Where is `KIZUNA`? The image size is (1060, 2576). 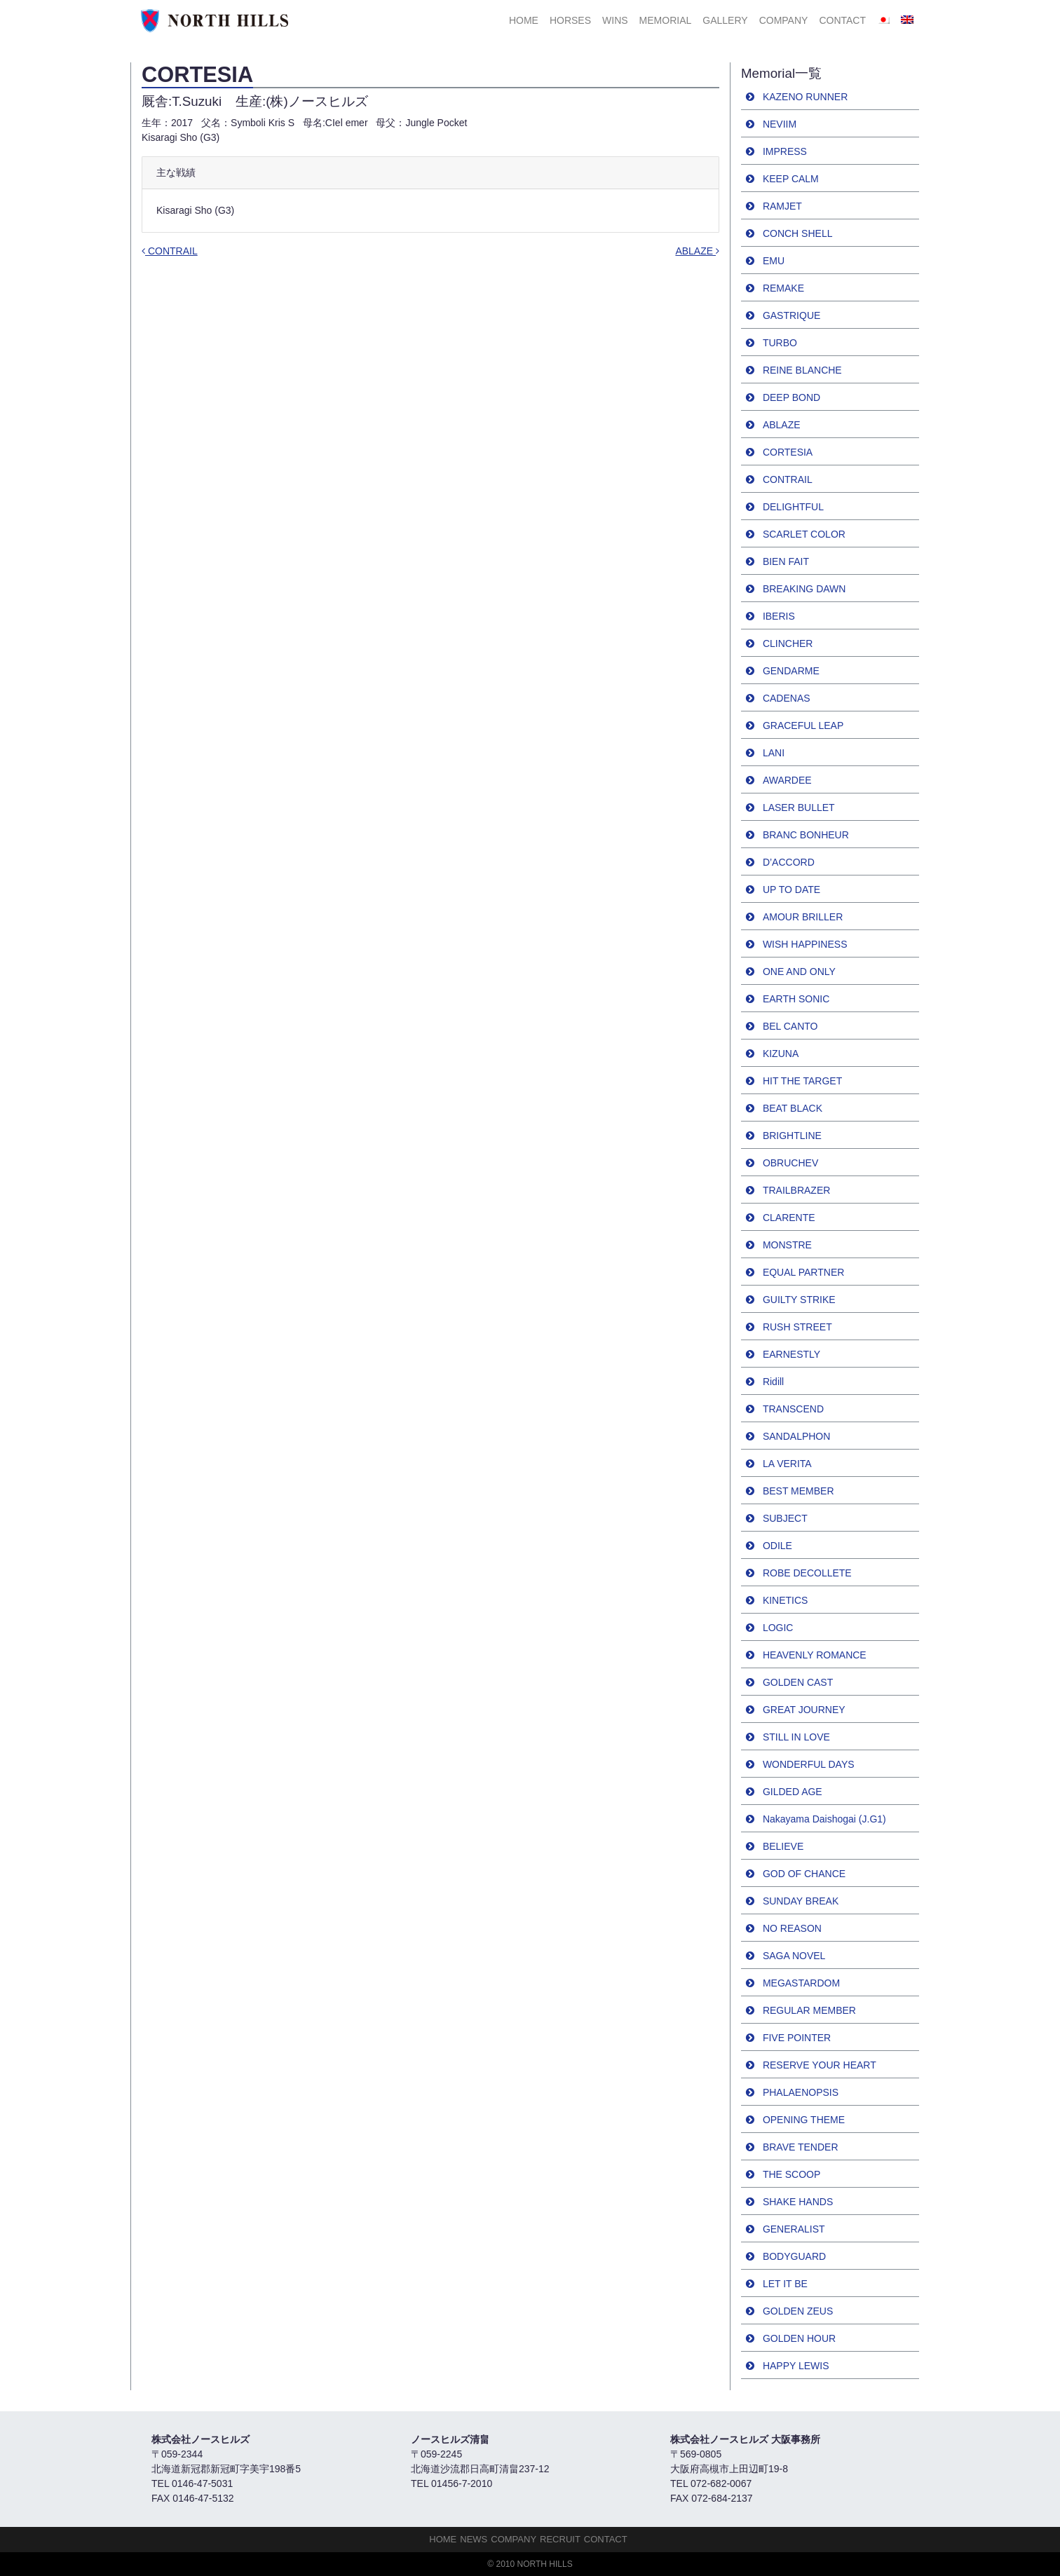 KIZUNA is located at coordinates (781, 1053).